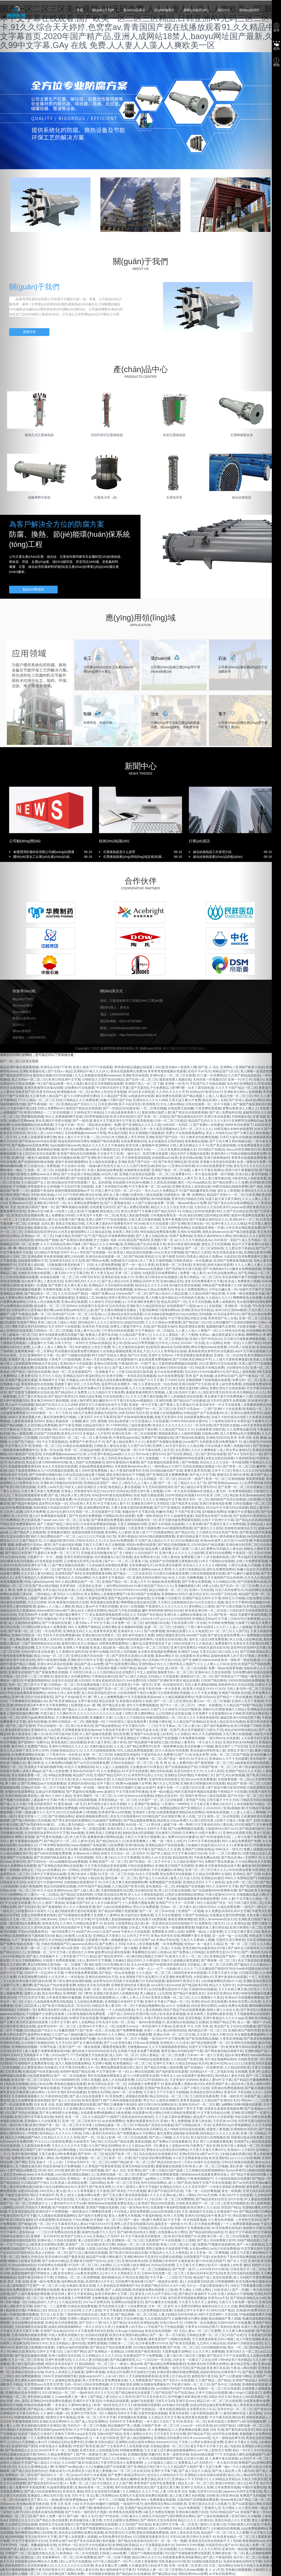  Describe the element at coordinates (214, 1511) in the screenshot. I see `高h视频在线网站` at that location.